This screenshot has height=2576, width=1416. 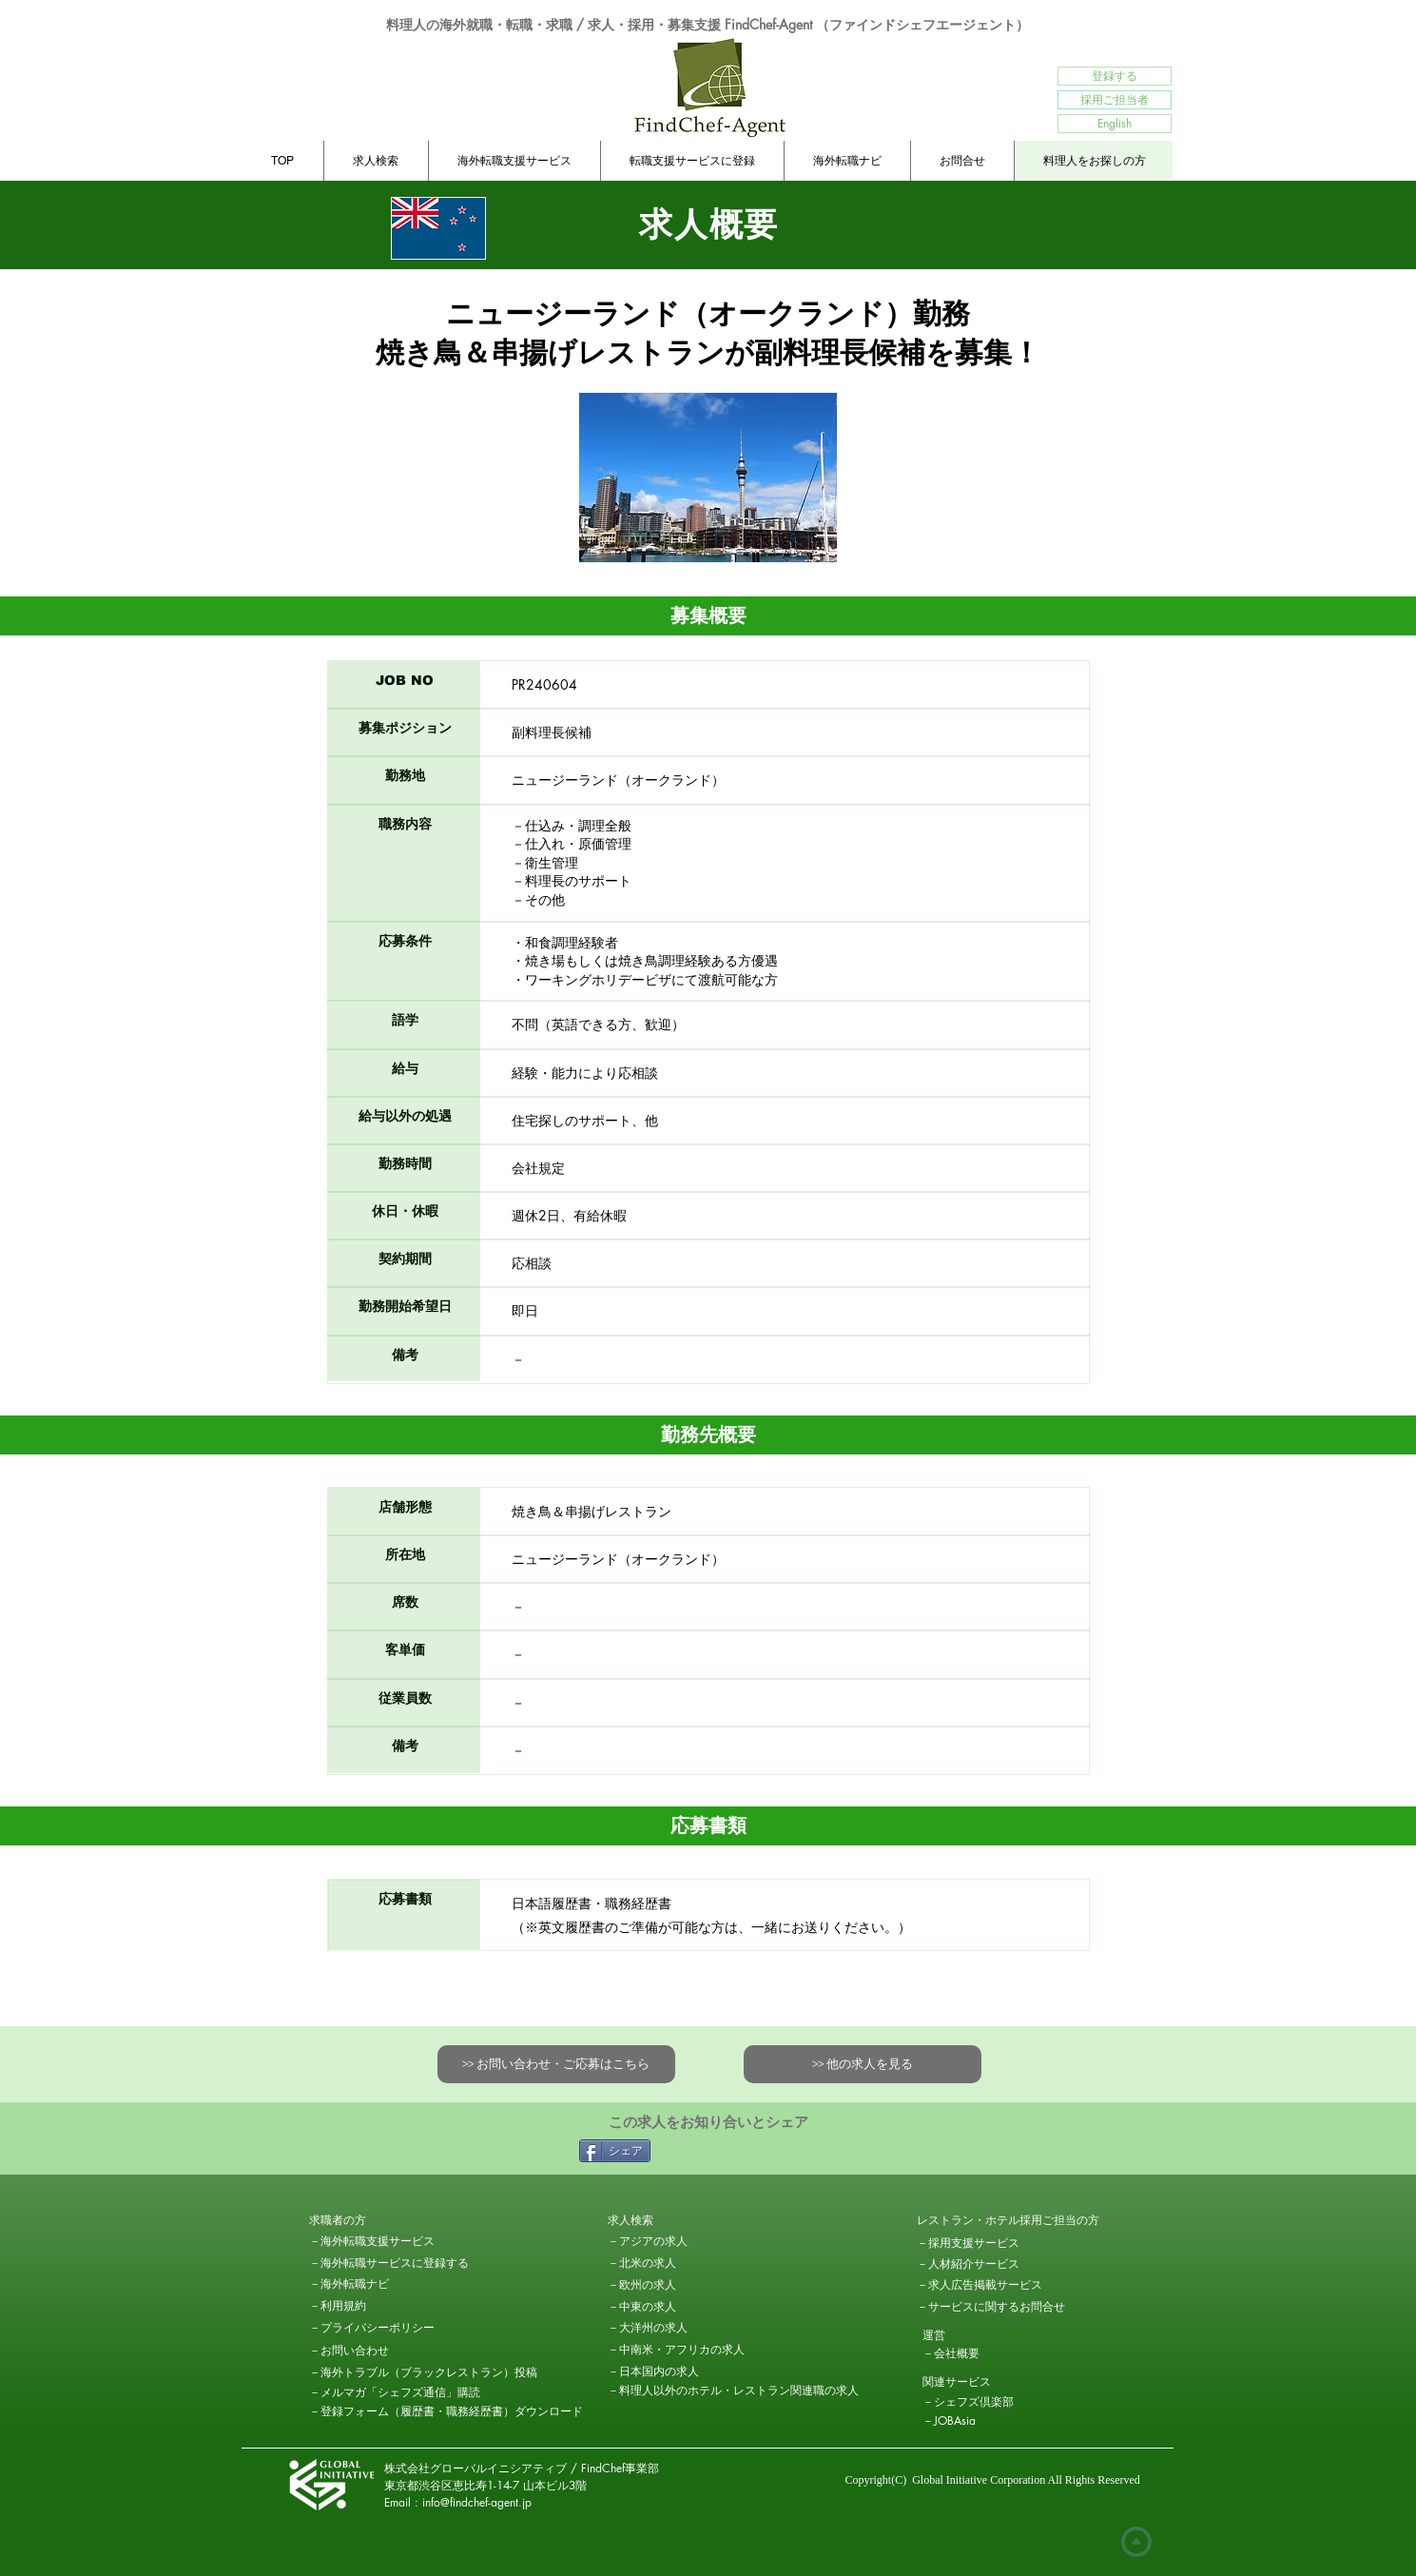 I want to click on [－料理人以外のホテル・レストラン関連職の求人], so click(x=733, y=2391).